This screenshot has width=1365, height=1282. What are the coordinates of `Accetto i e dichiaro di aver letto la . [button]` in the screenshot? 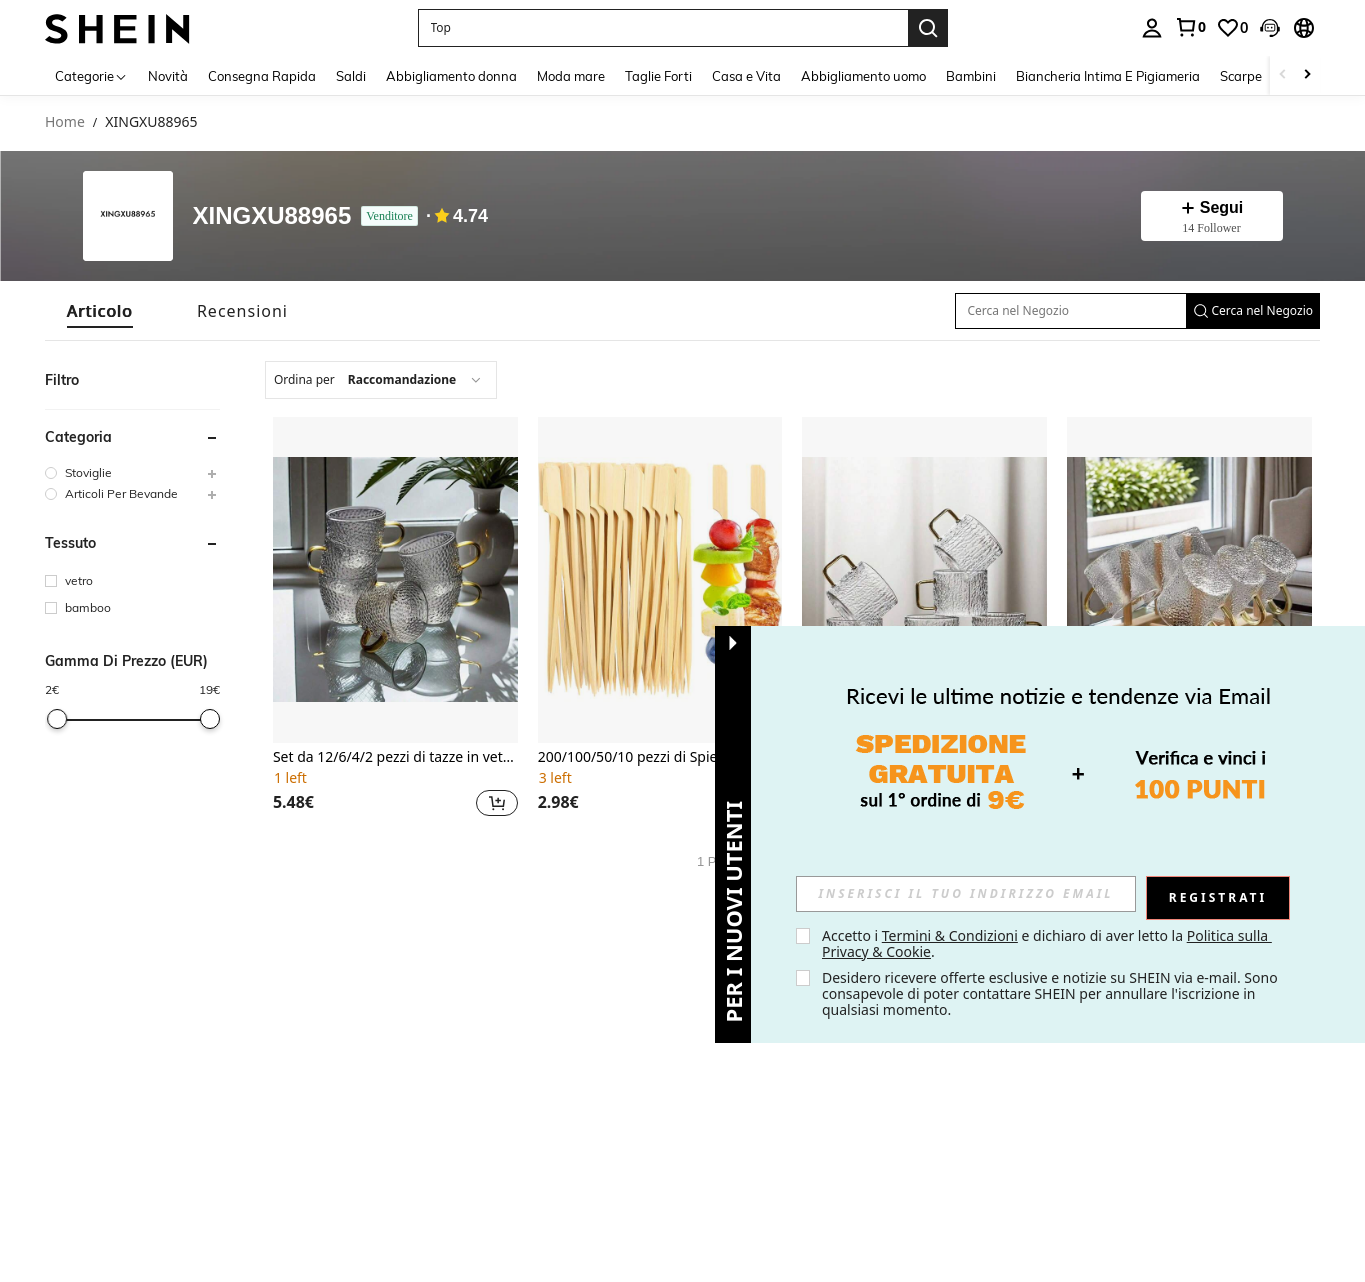 It's located at (1047, 943).